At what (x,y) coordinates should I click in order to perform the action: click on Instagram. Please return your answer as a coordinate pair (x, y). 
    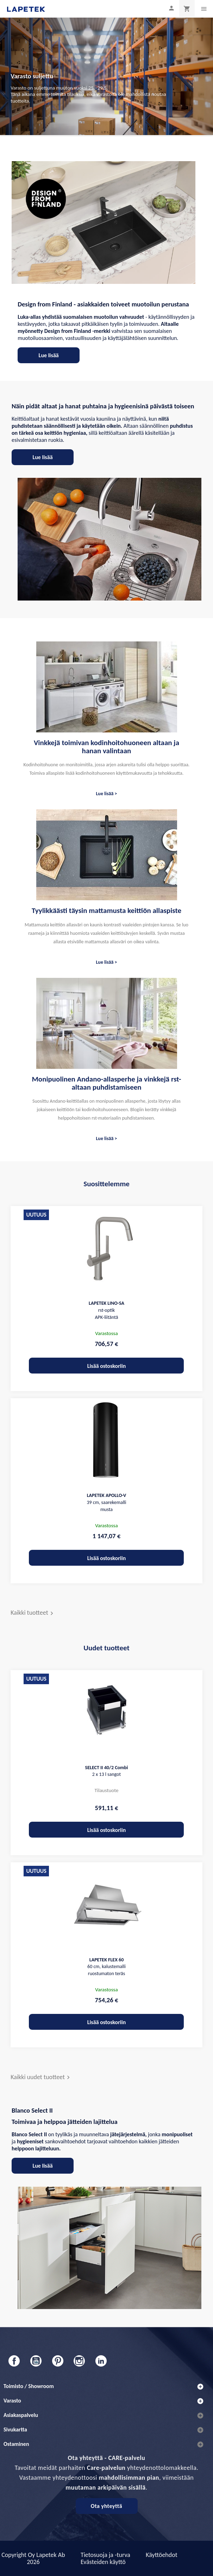
    Looking at the image, I should click on (79, 2361).